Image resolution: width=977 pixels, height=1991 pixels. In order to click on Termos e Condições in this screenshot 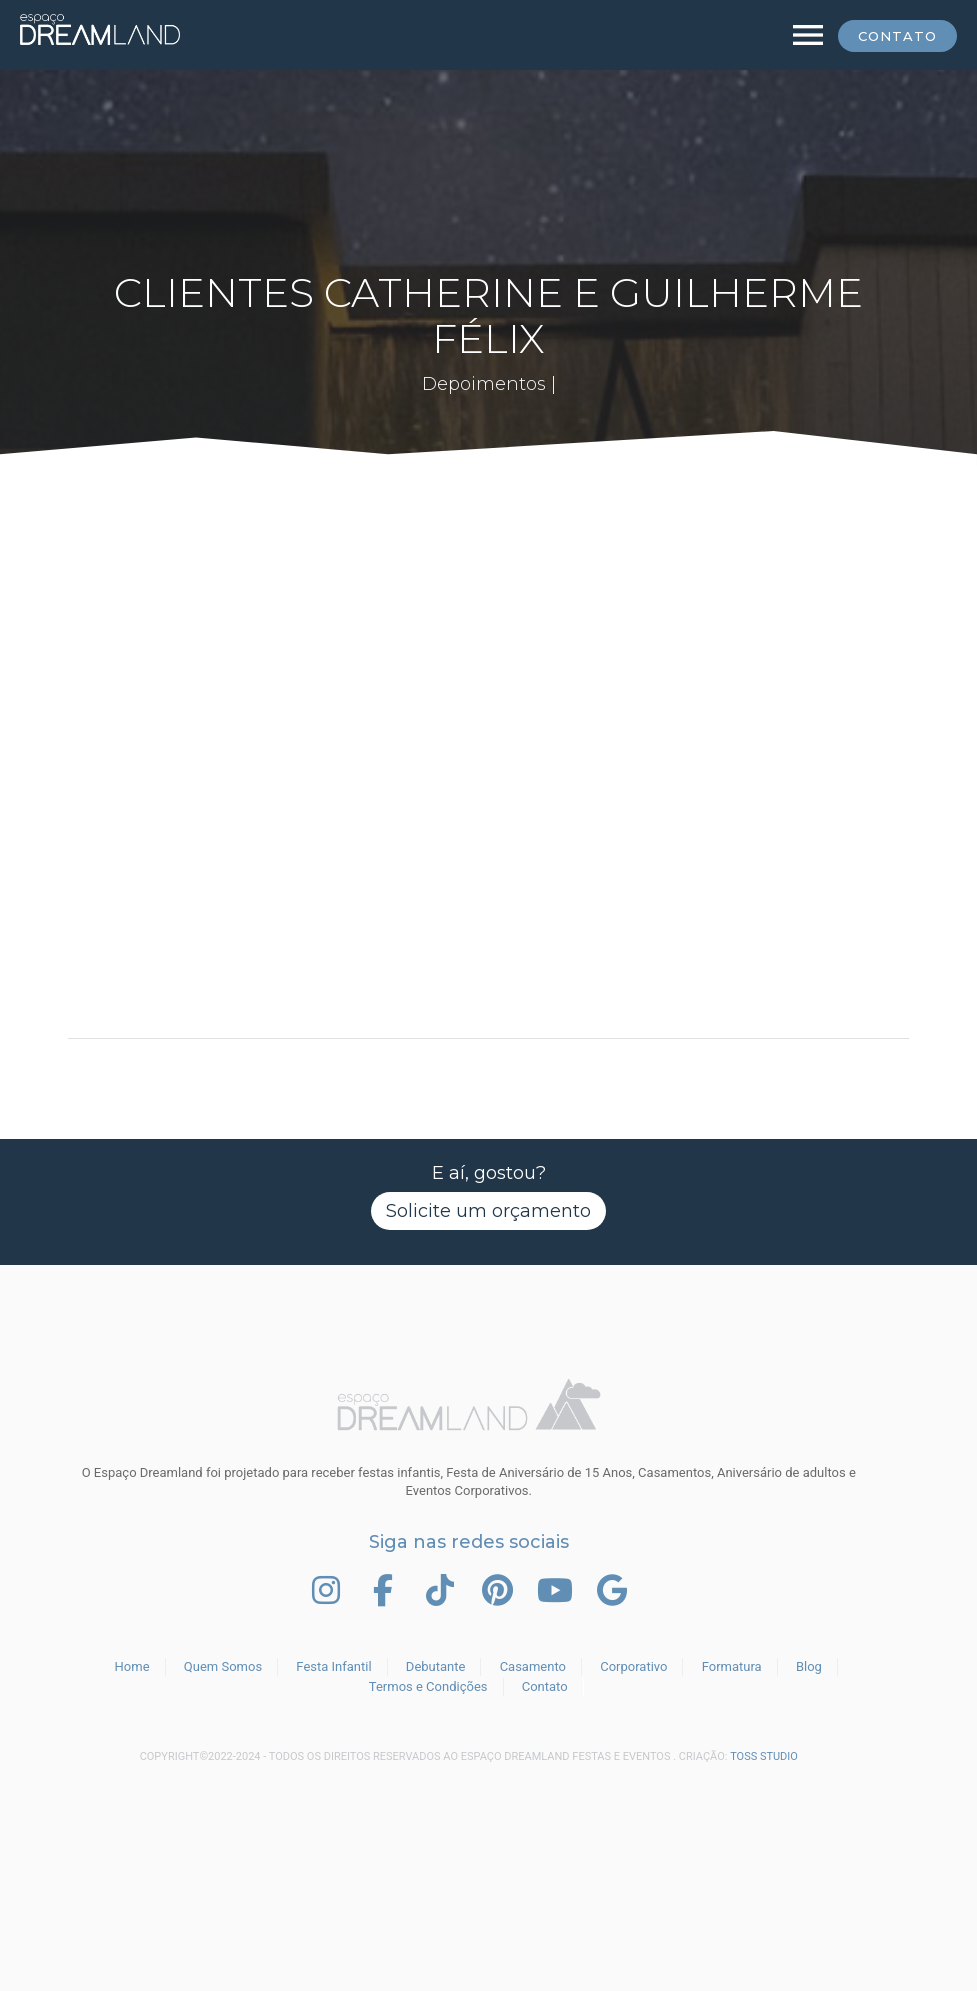, I will do `click(428, 1686)`.